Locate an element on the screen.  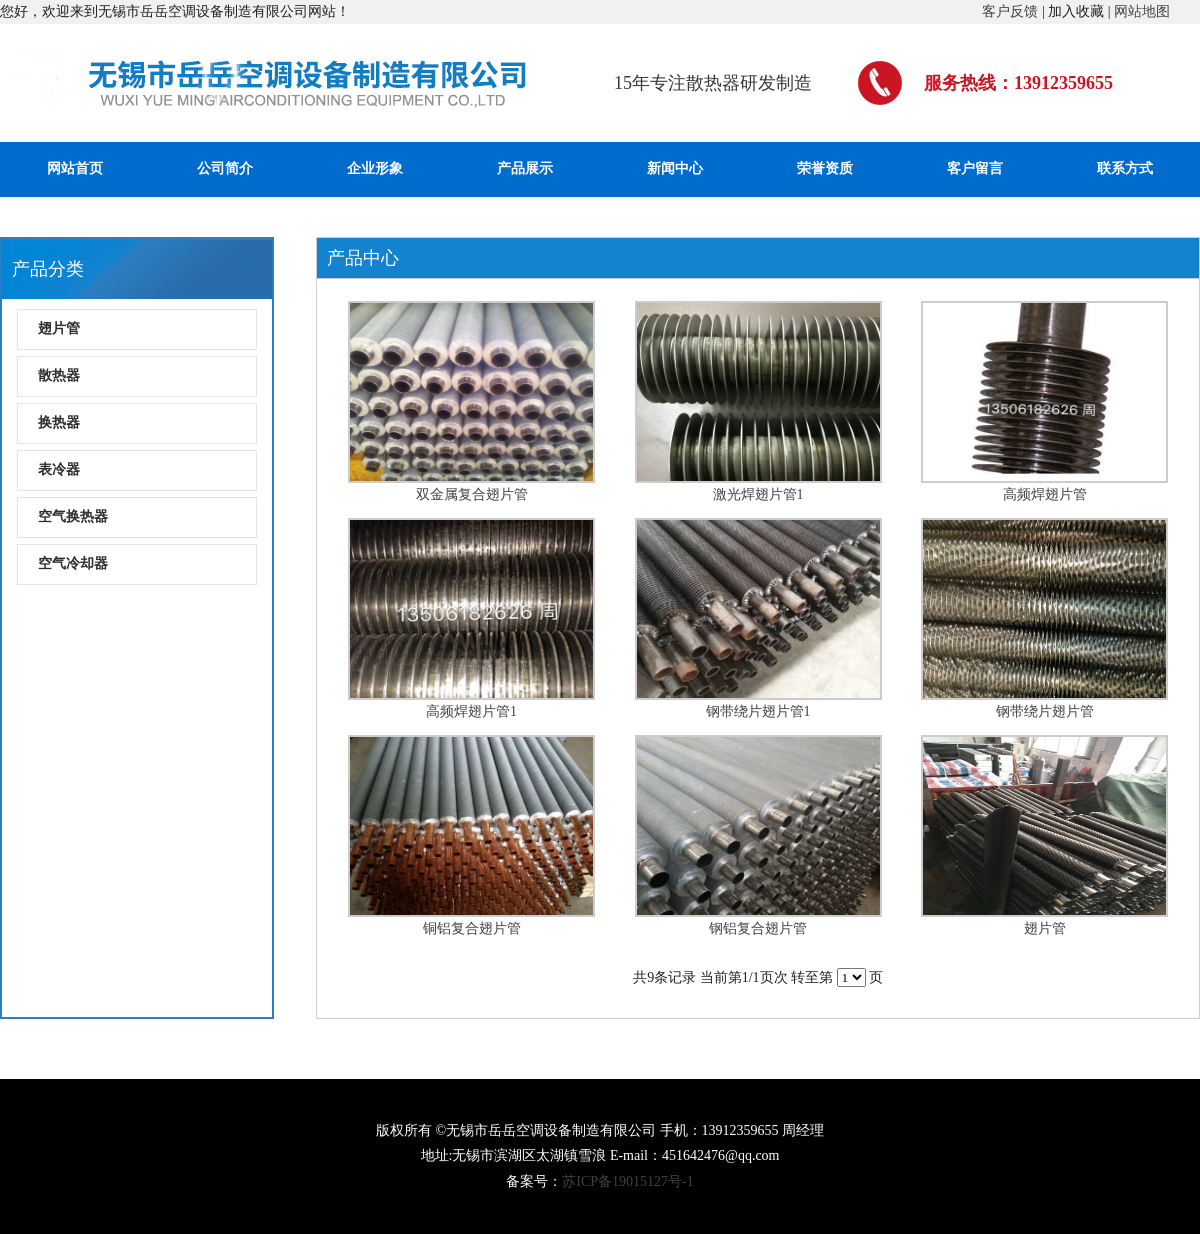
公司简介 is located at coordinates (225, 168).